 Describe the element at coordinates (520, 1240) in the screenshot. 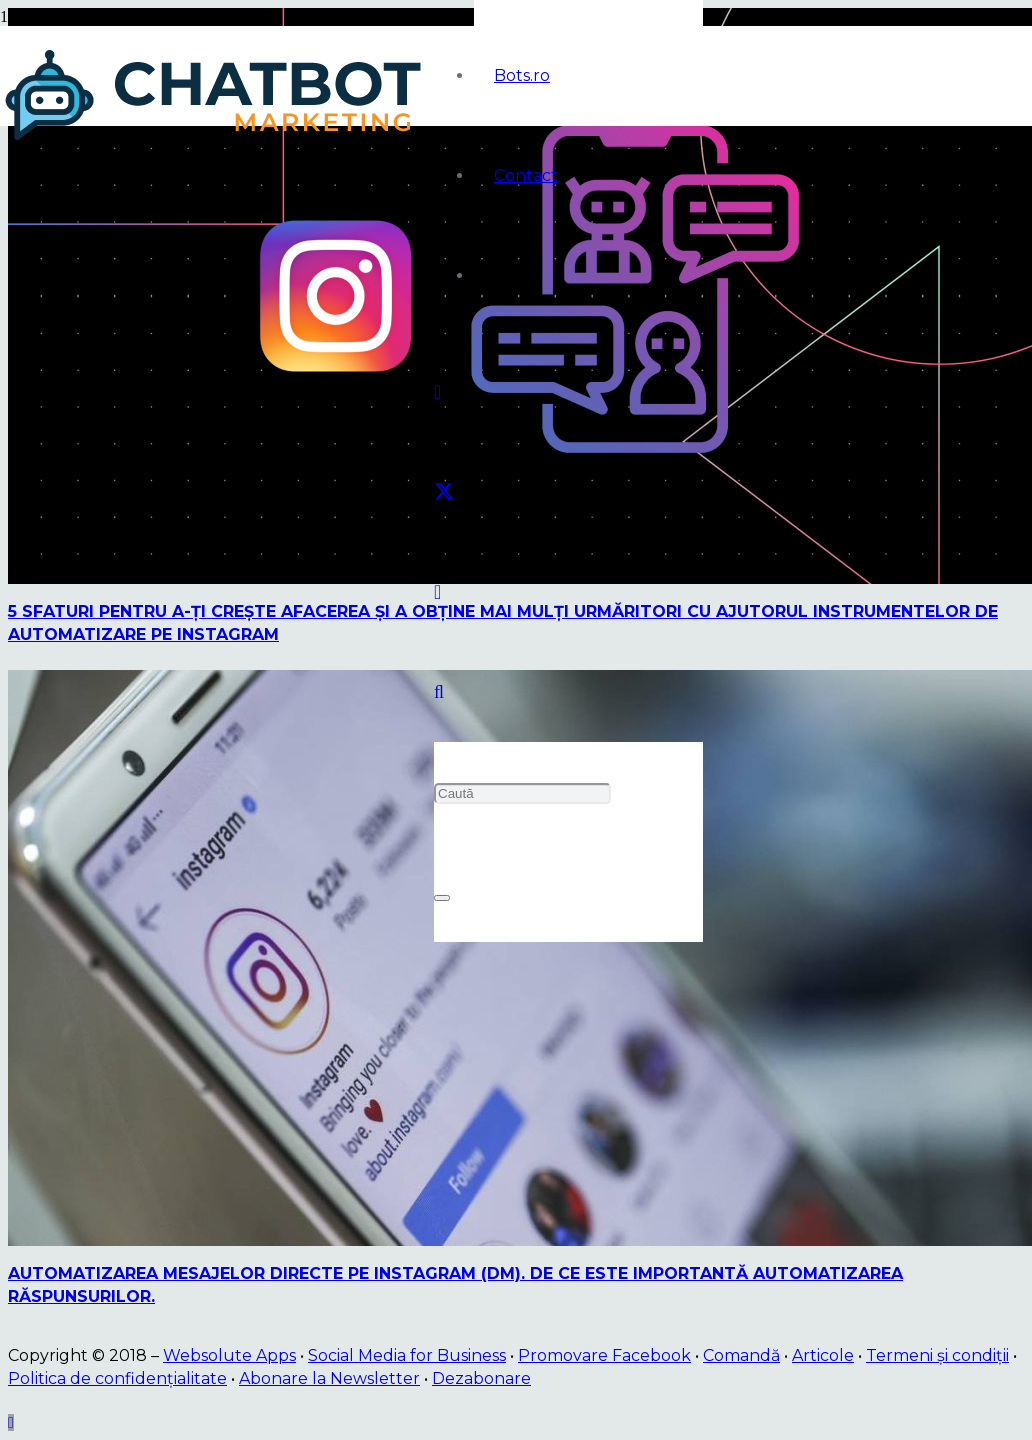

I see `[Automatizarea mesajelor directe pe Instagram (DM). De ce este importantă automatizarea răspunsurilor.]` at that location.